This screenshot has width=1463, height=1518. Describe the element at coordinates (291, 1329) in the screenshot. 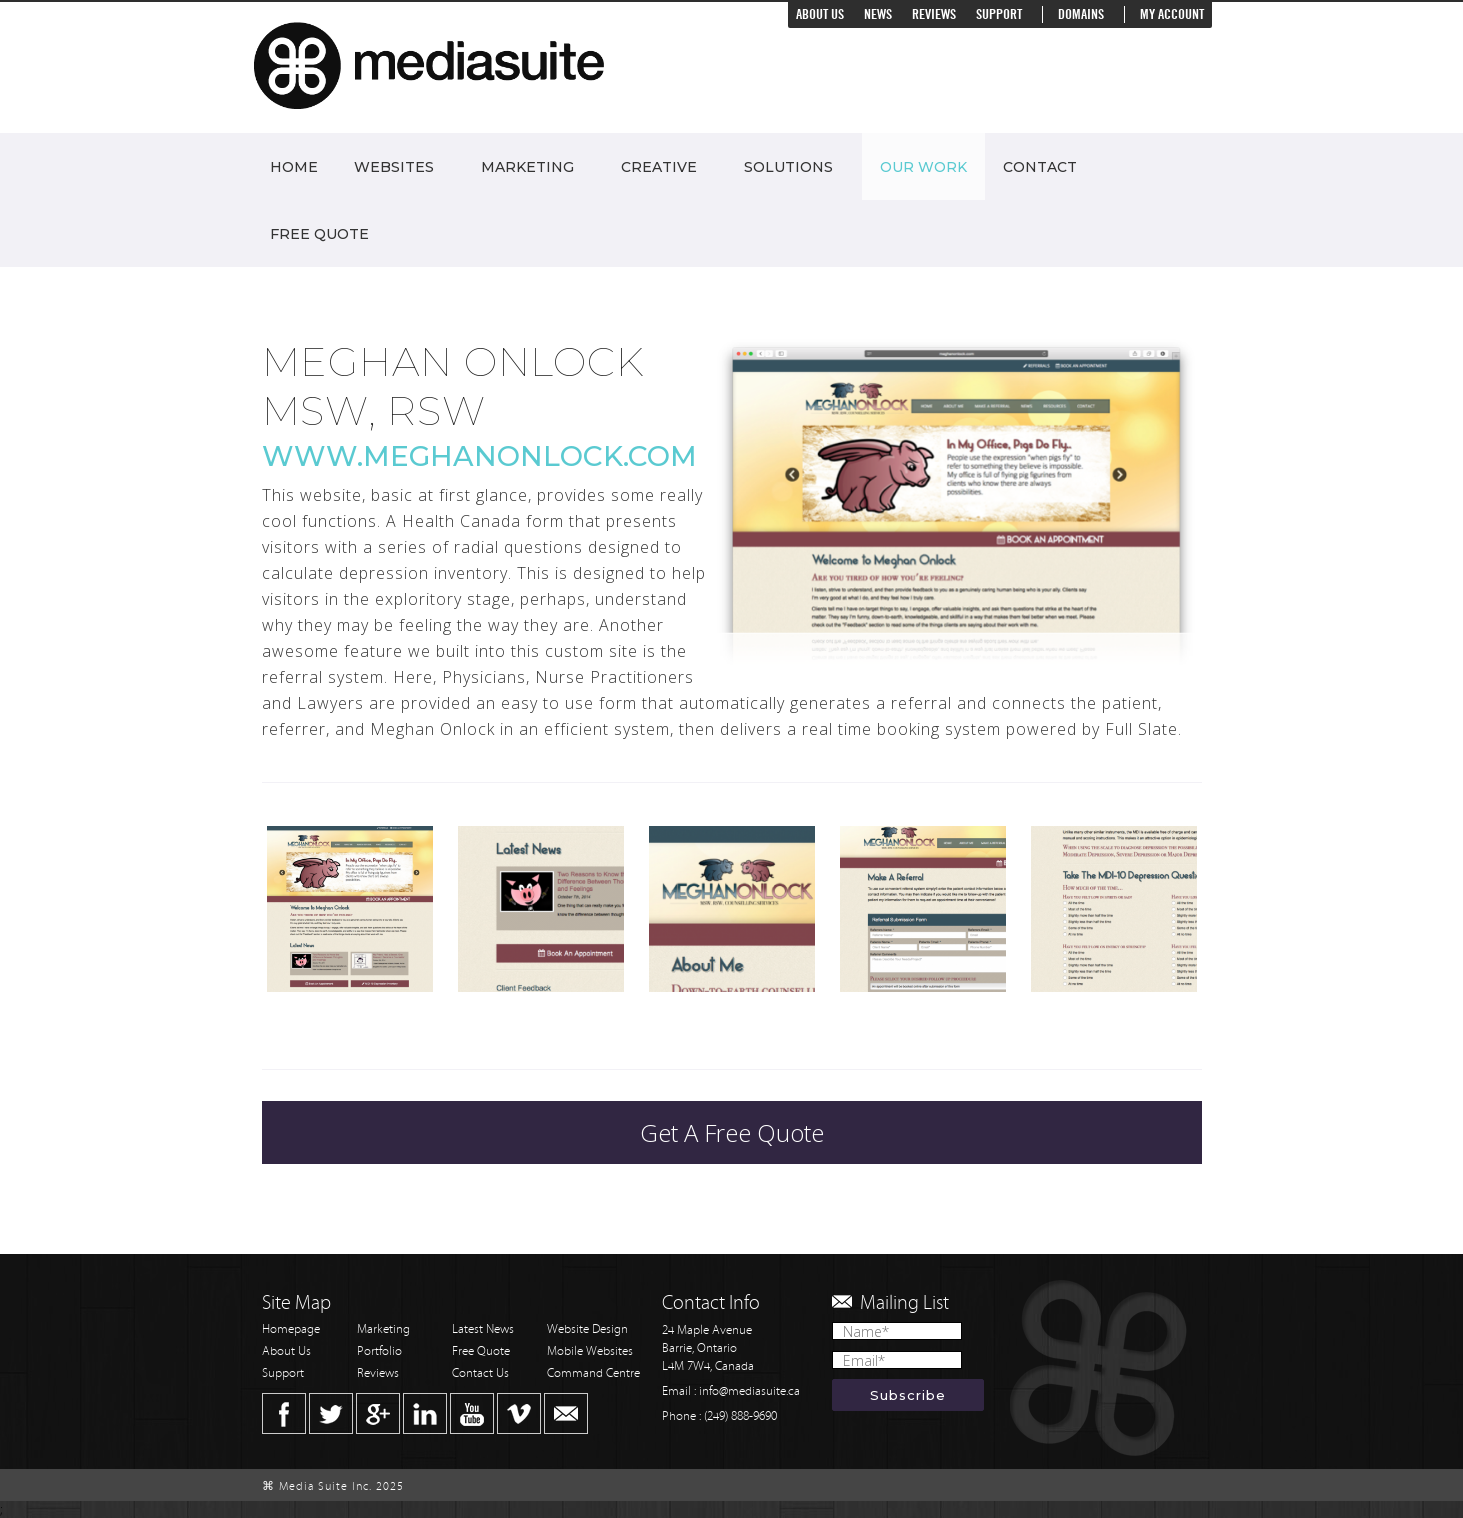

I see `Homepage` at that location.